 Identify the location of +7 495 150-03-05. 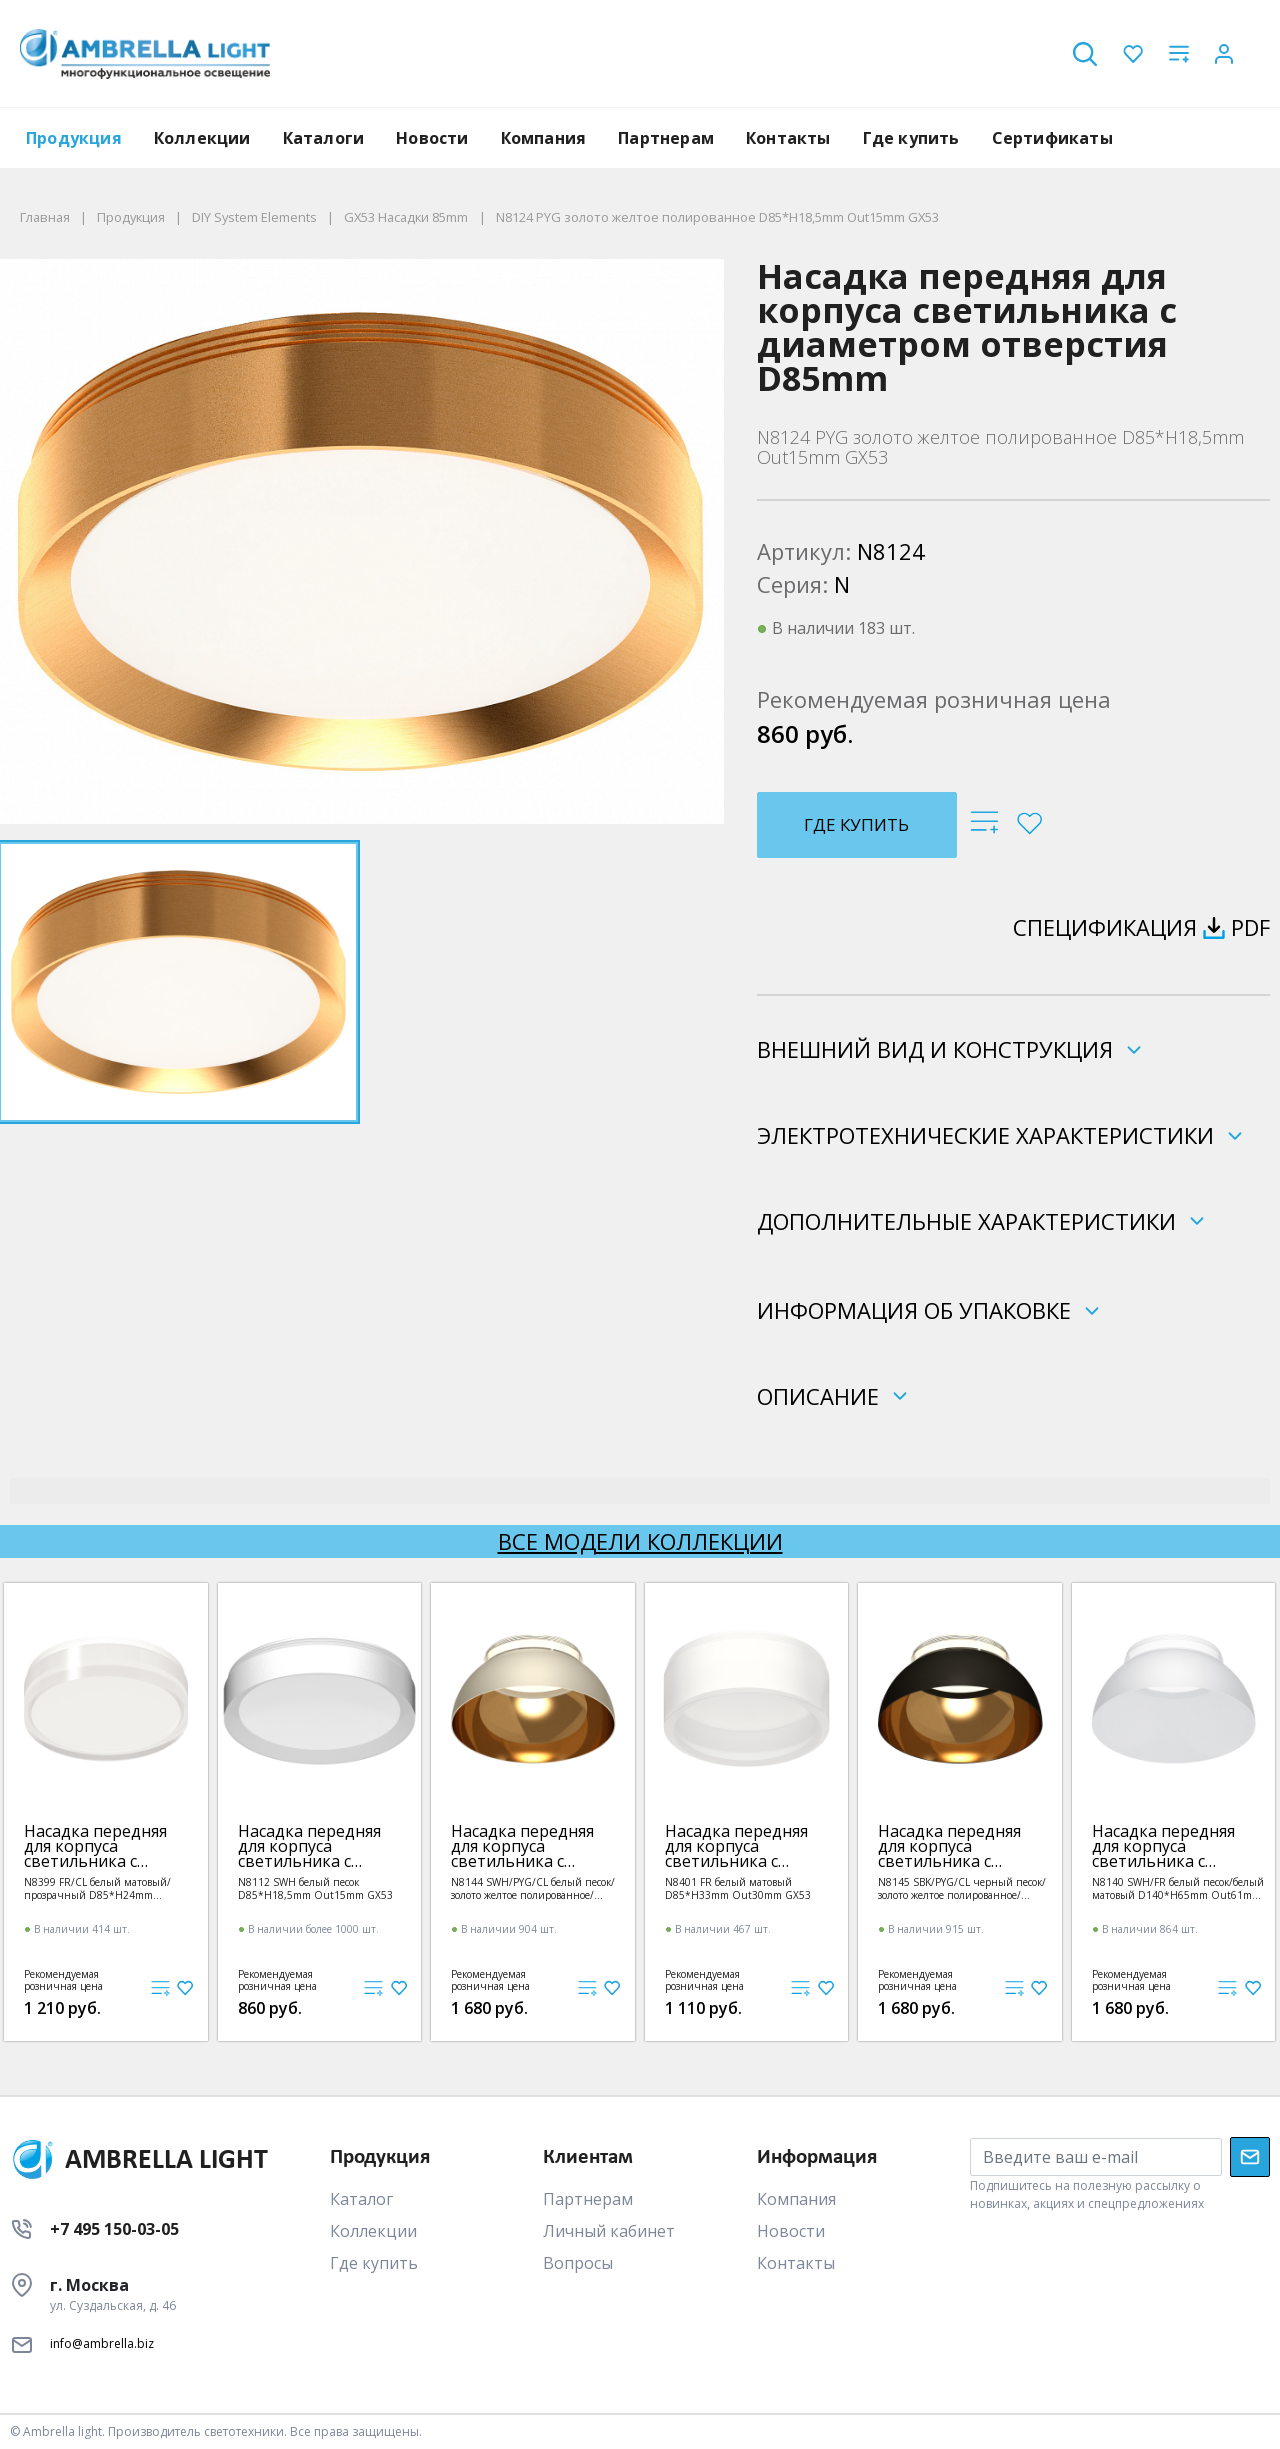
(114, 2229).